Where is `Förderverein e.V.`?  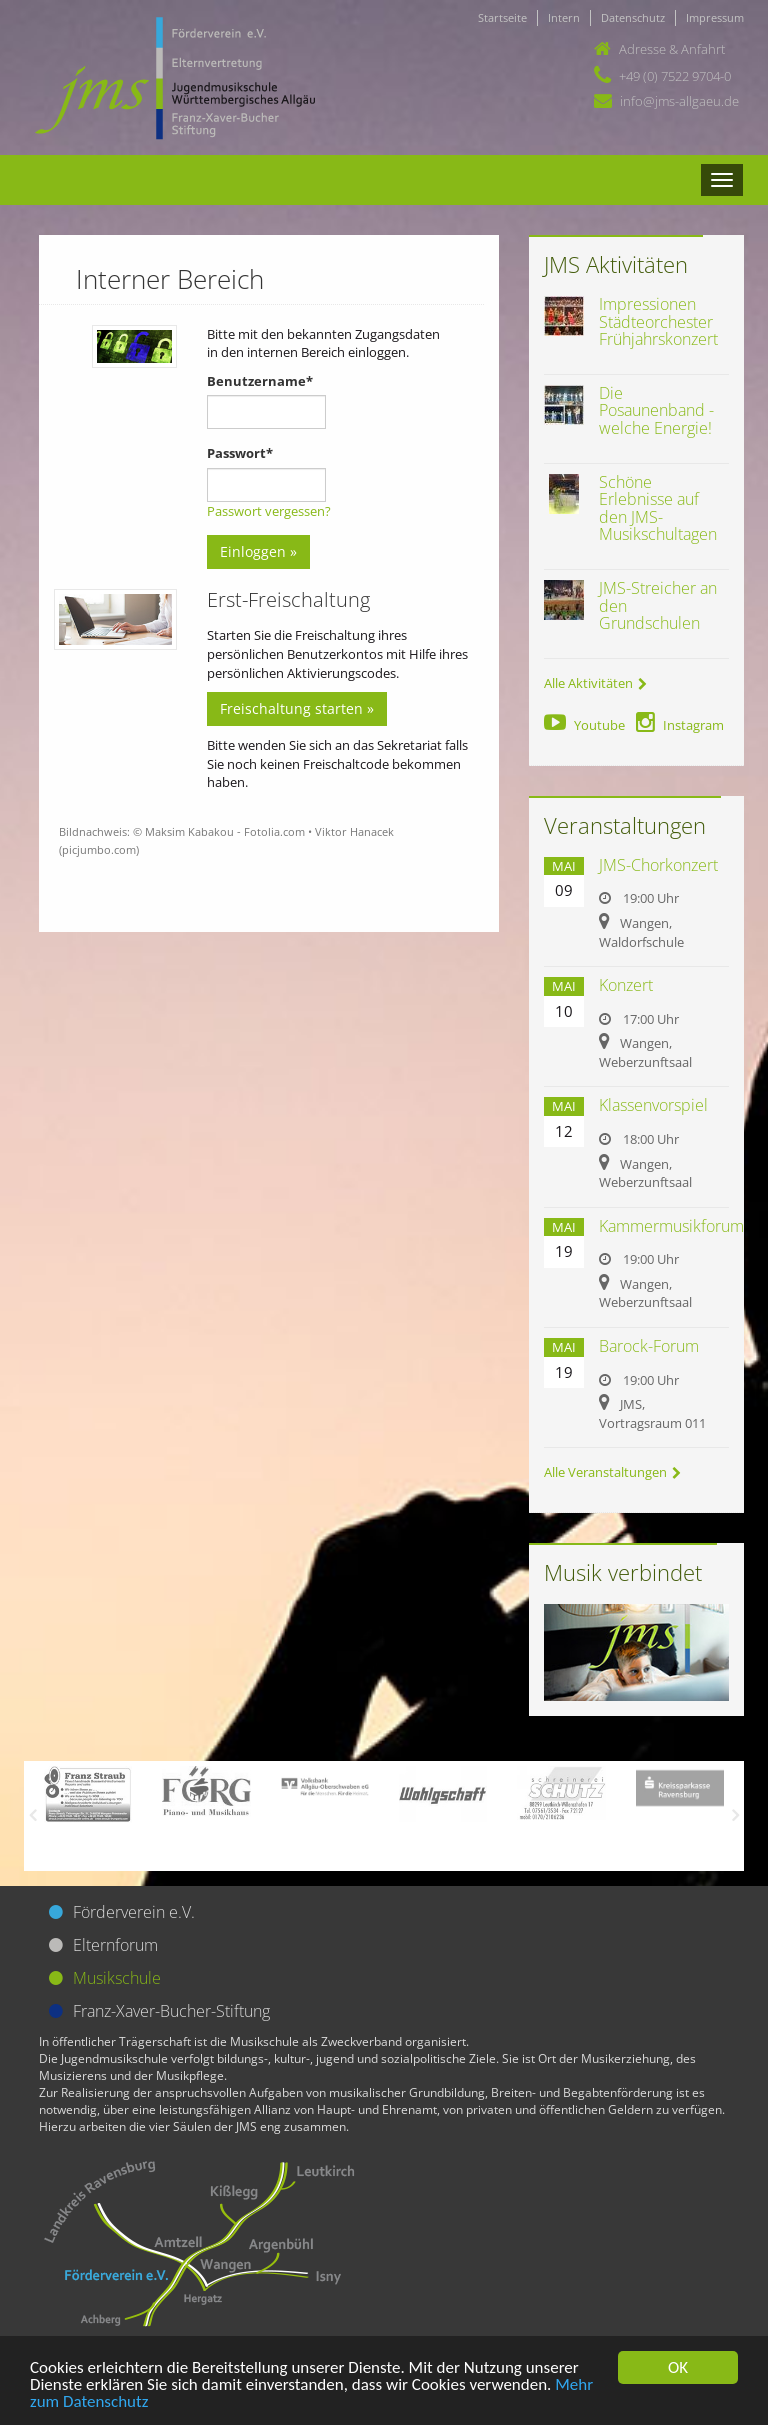 Förderverein e.V. is located at coordinates (134, 1912).